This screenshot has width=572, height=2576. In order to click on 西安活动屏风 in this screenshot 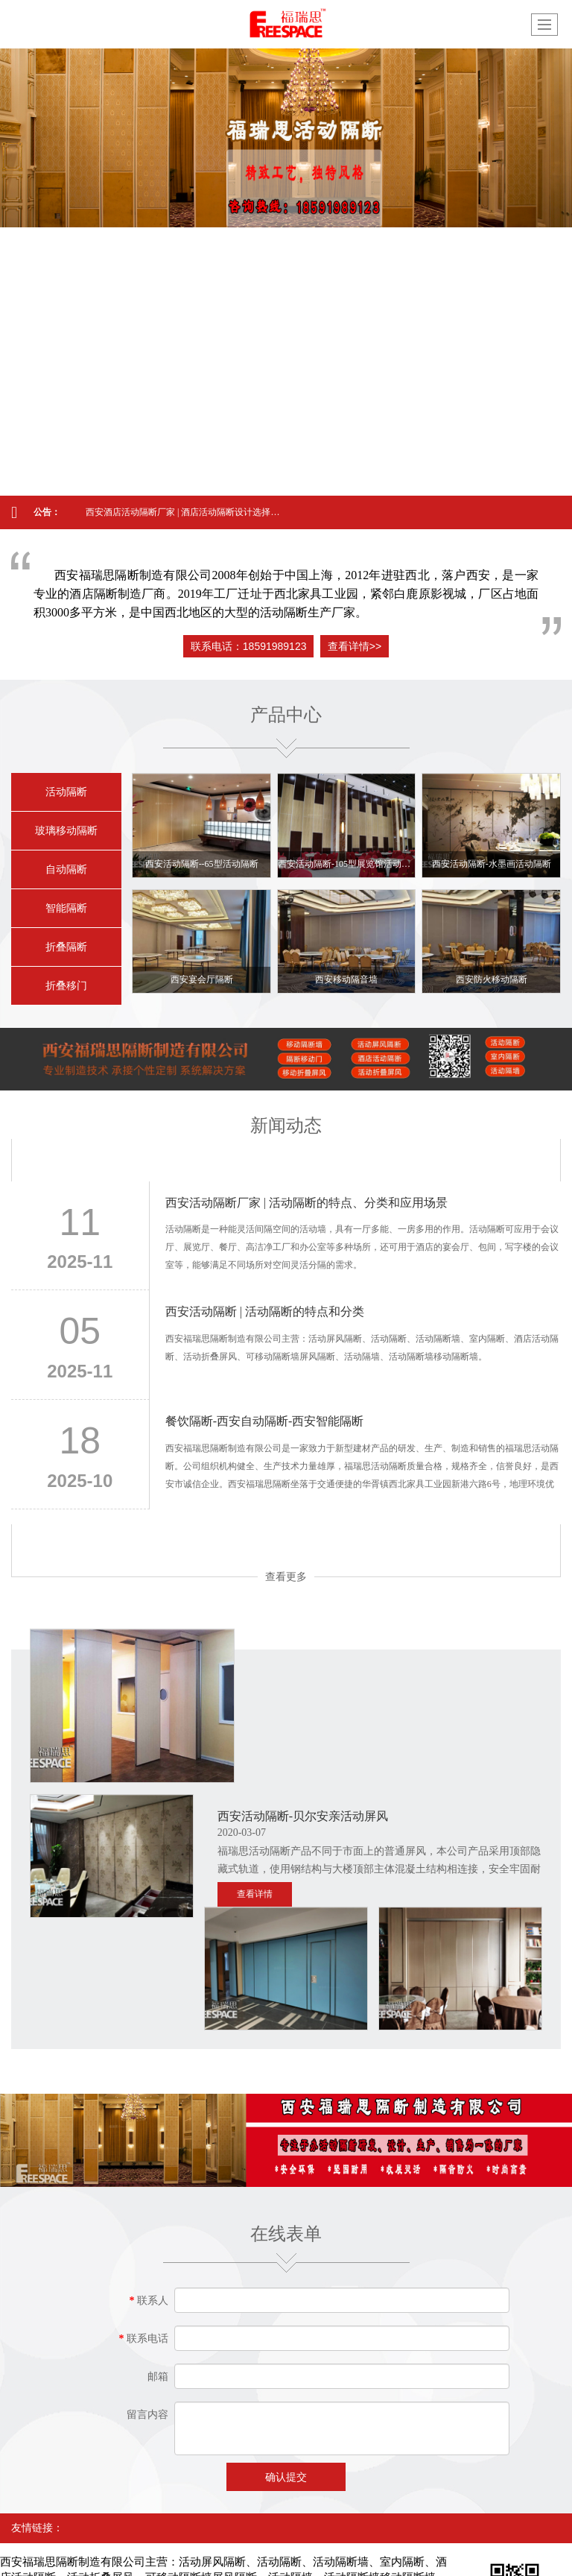, I will do `click(202, 2542)`.